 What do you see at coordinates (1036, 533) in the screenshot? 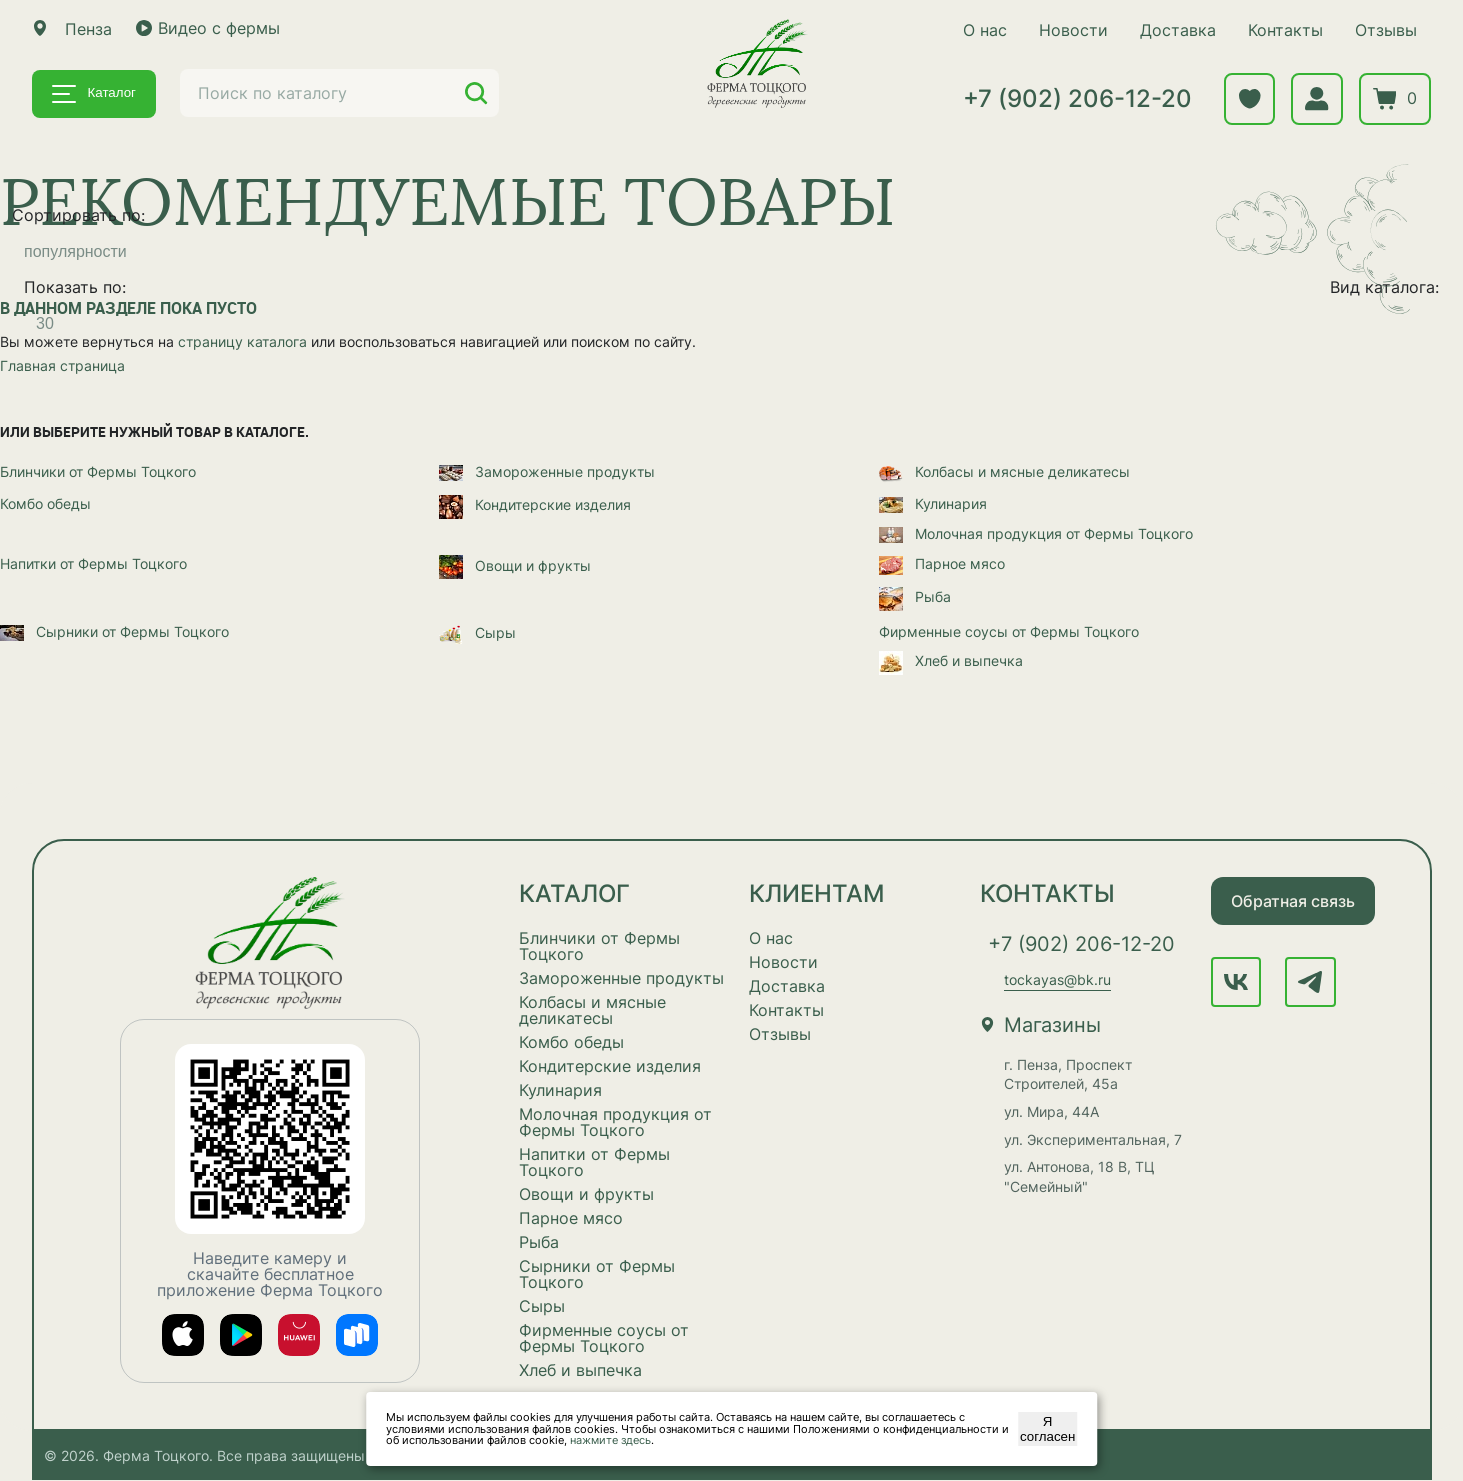
I see `Молочная продукция от Фермы Тоцкого` at bounding box center [1036, 533].